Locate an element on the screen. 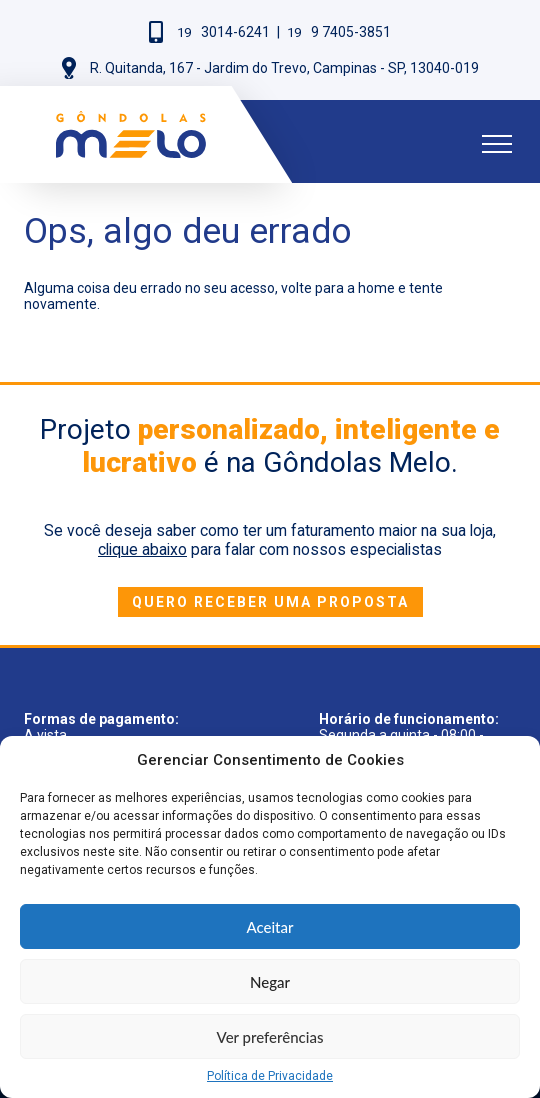 The width and height of the screenshot is (540, 1098). 3014-6241 is located at coordinates (223, 32).